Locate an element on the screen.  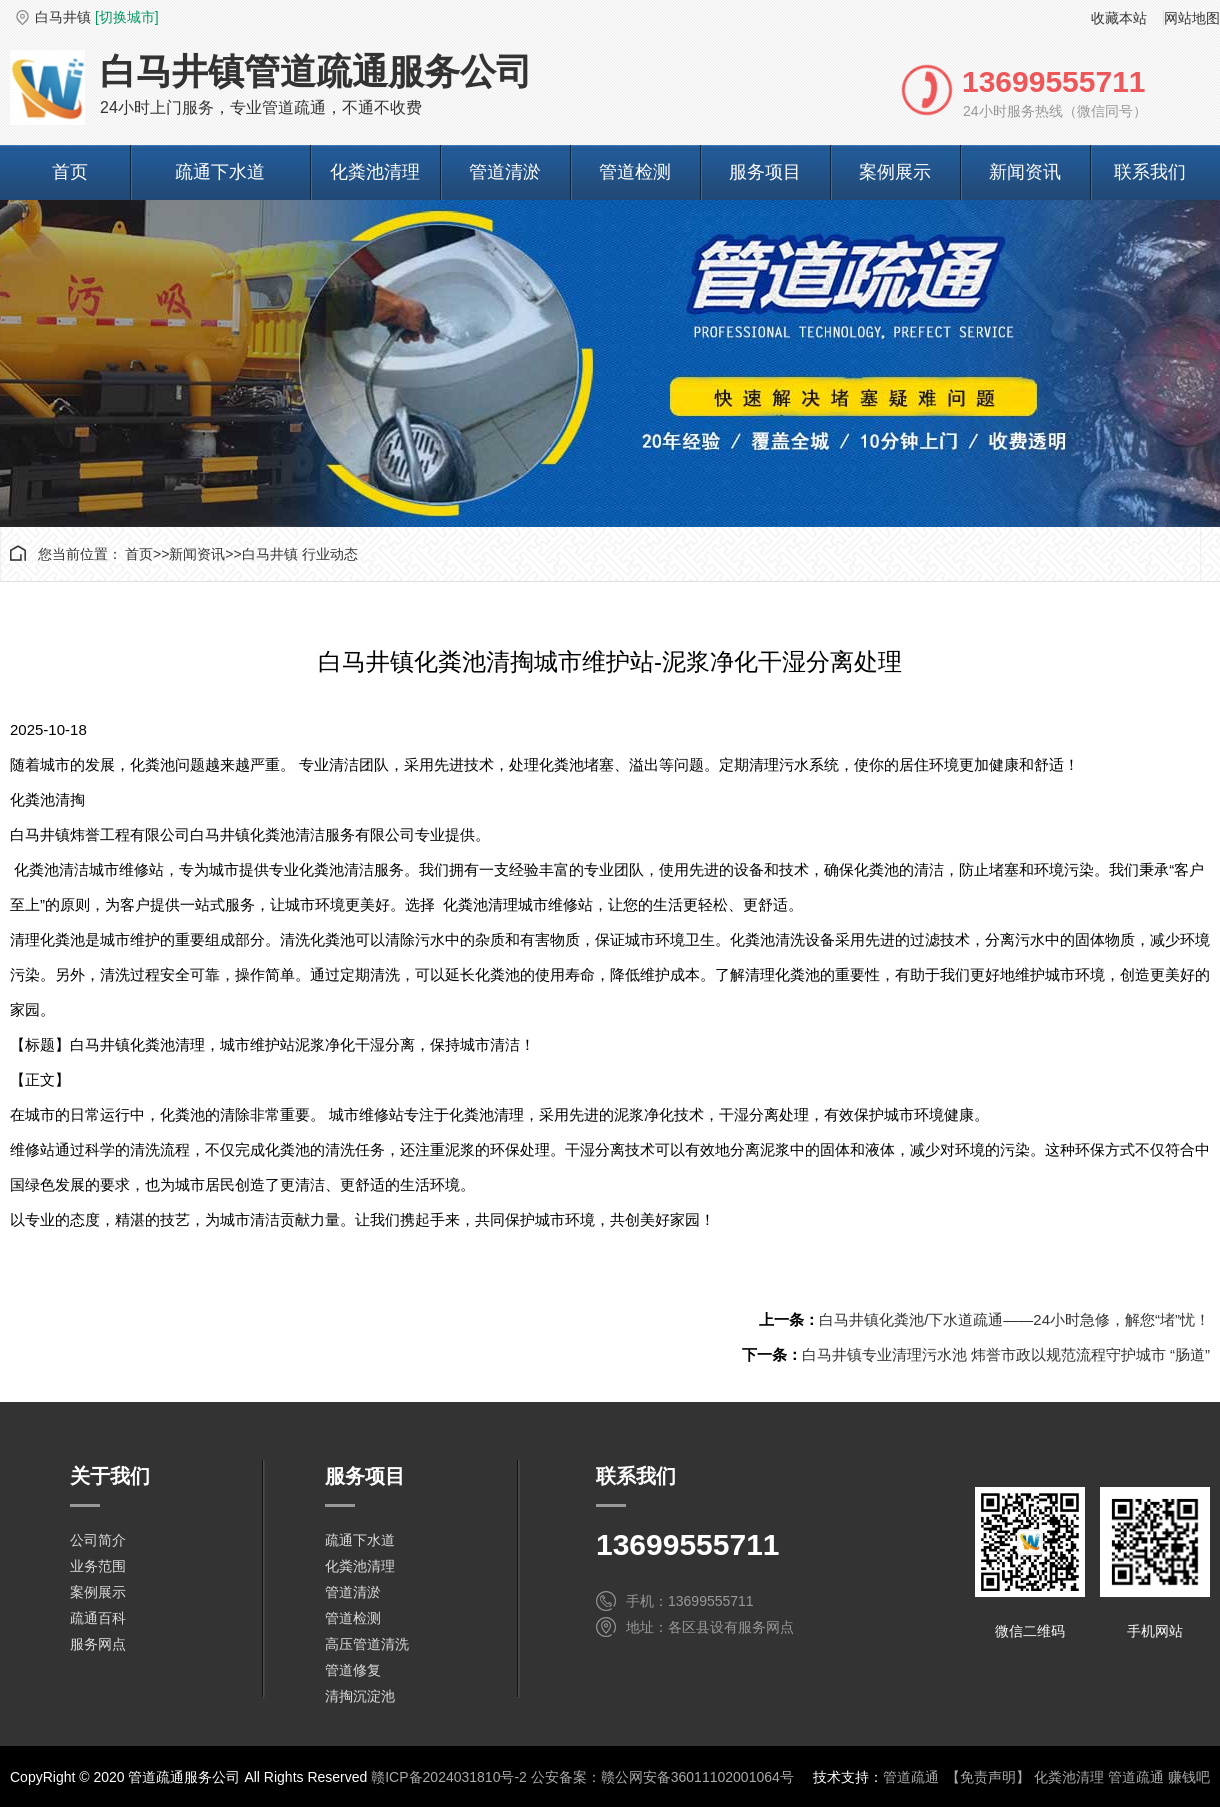
赚钱吧 is located at coordinates (1189, 1777).